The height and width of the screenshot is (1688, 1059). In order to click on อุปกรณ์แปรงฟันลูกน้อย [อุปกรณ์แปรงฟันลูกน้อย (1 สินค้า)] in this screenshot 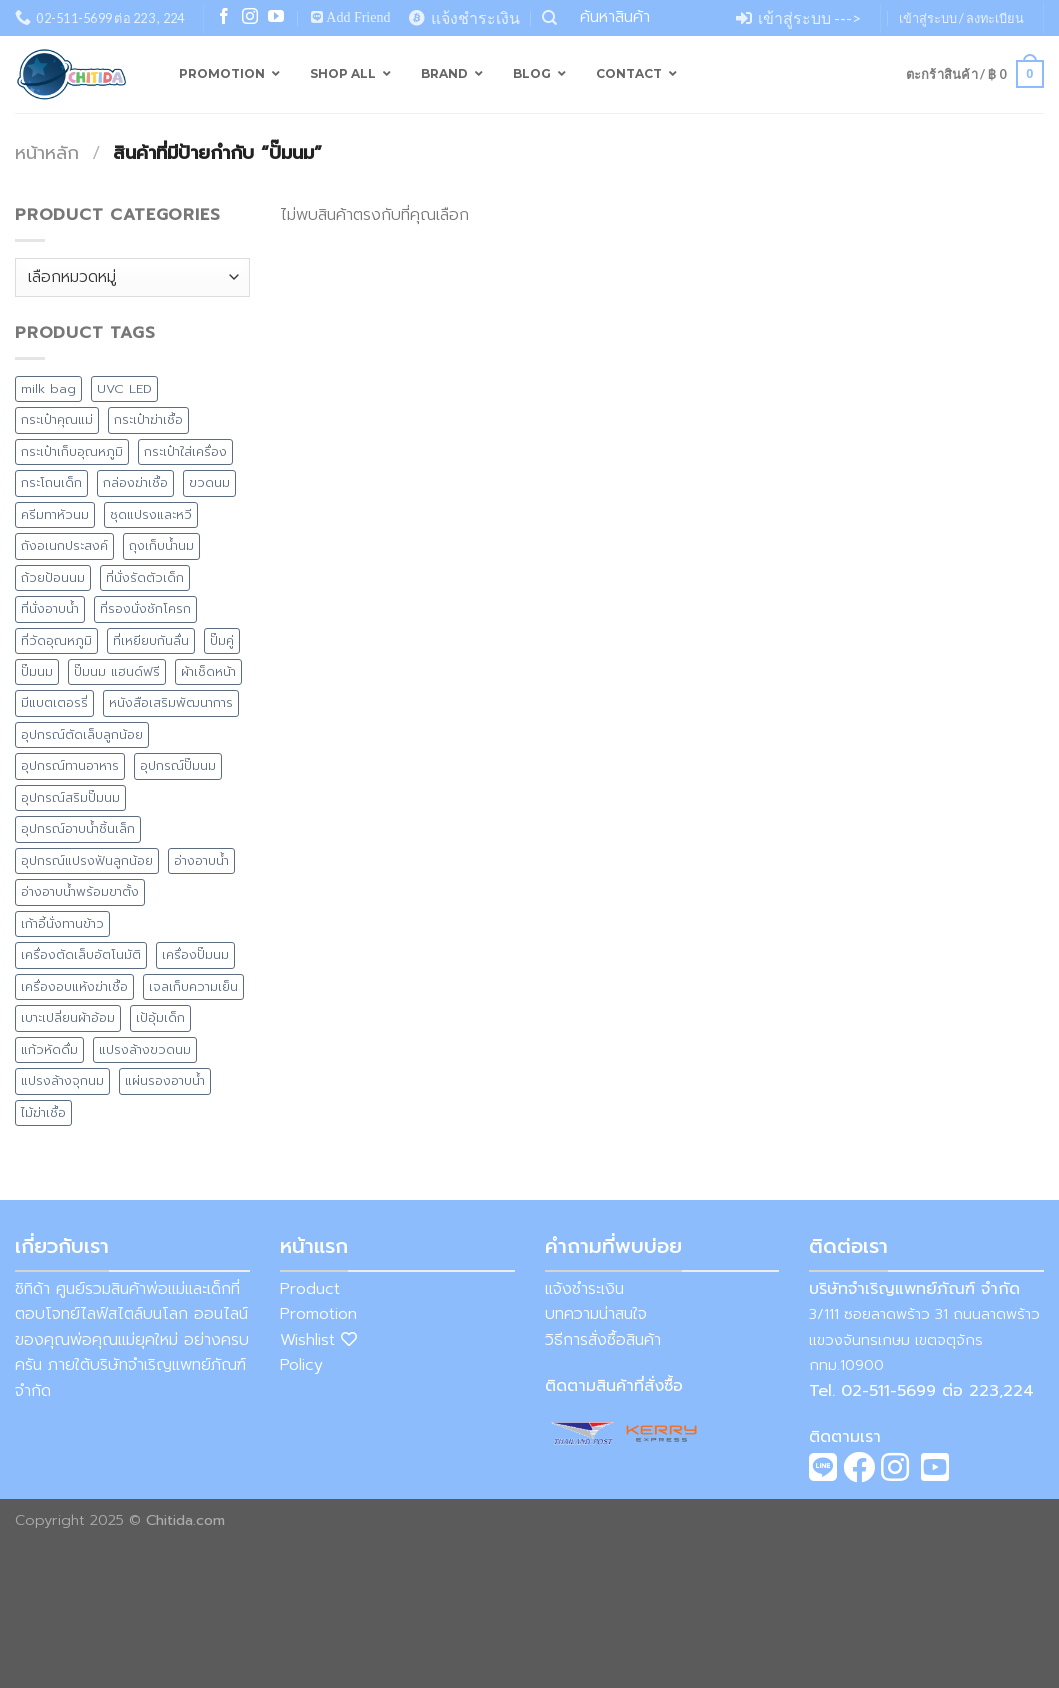, I will do `click(87, 860)`.